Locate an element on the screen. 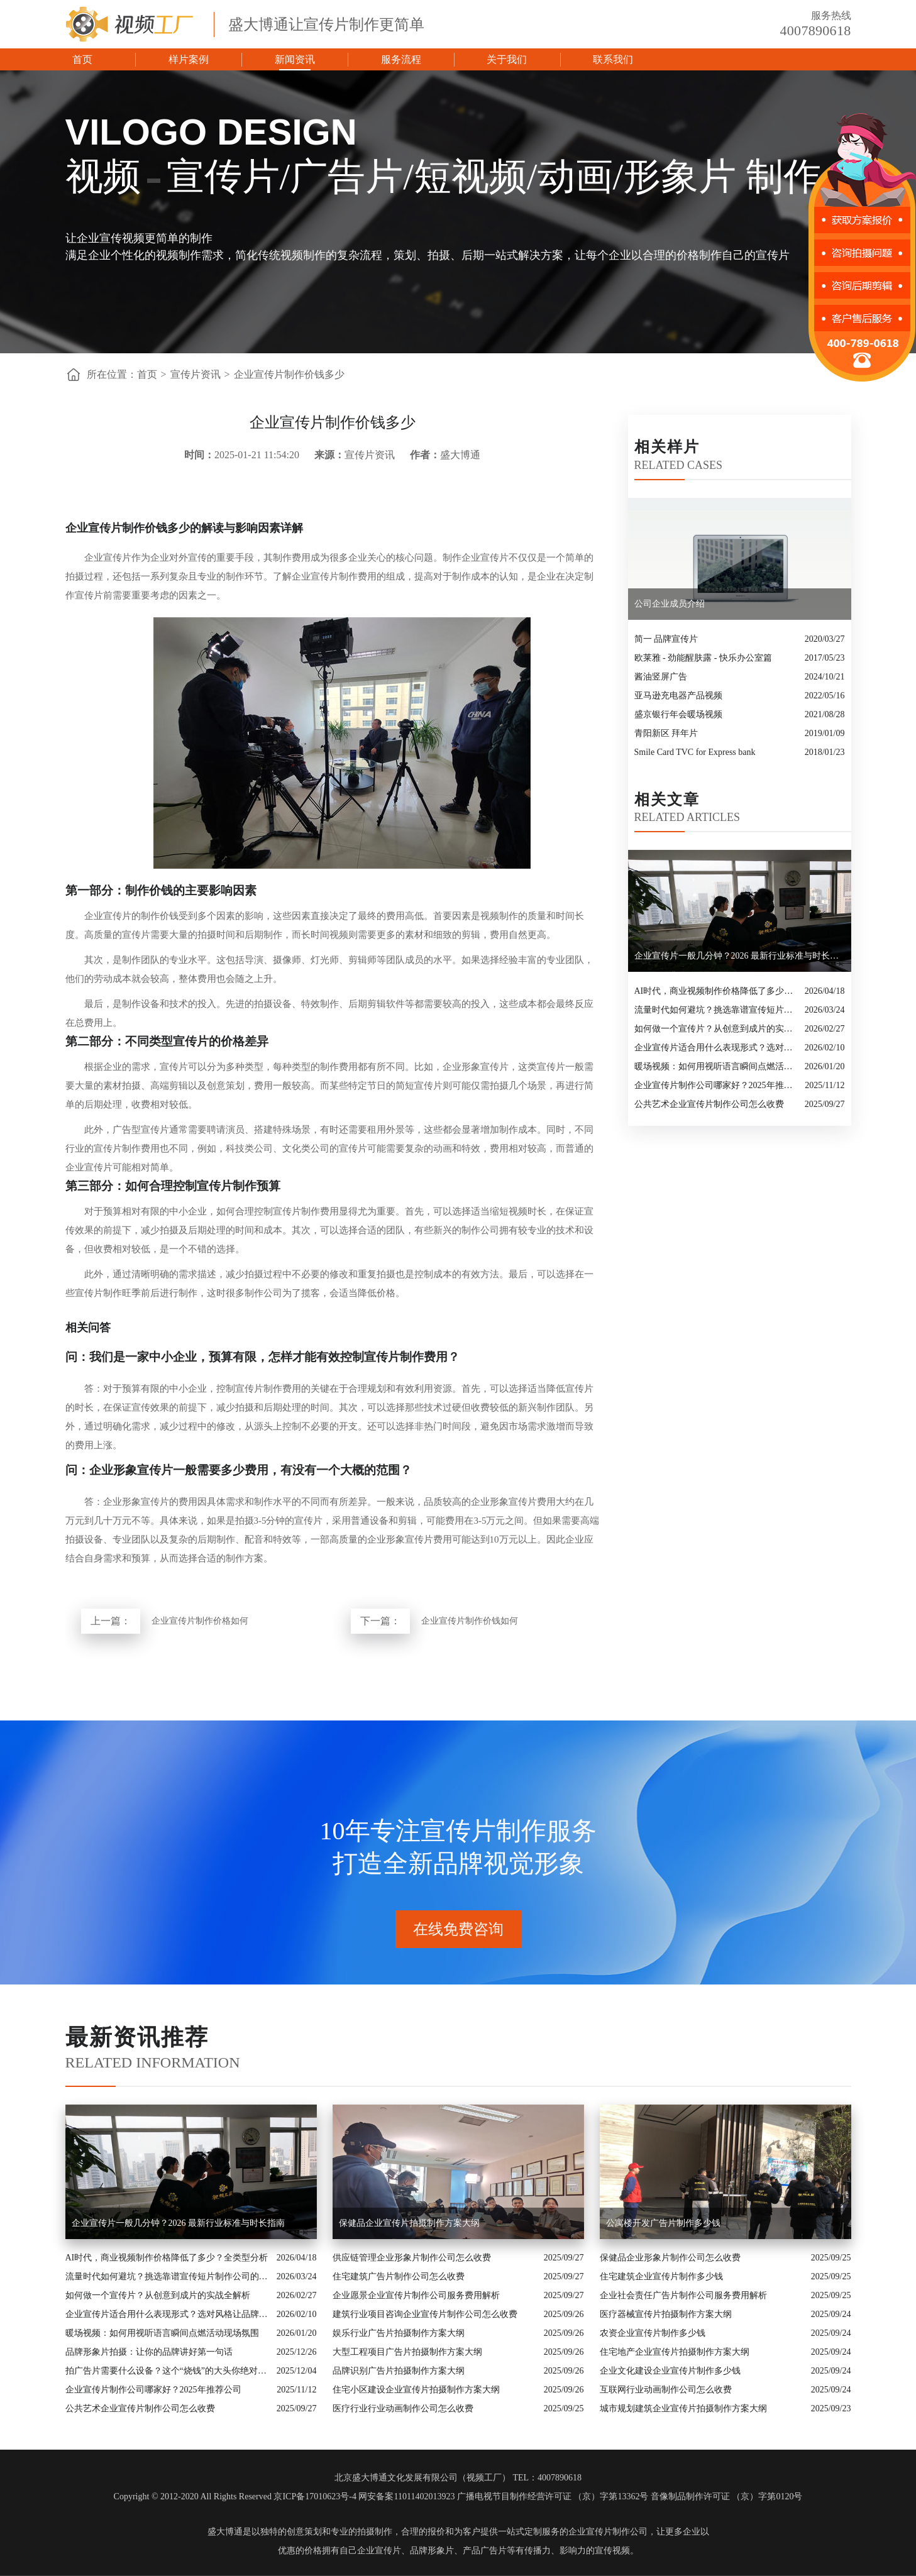  企业宣传片适合用什么表现形式？选对风格让品牌“会说话” is located at coordinates (716, 1047).